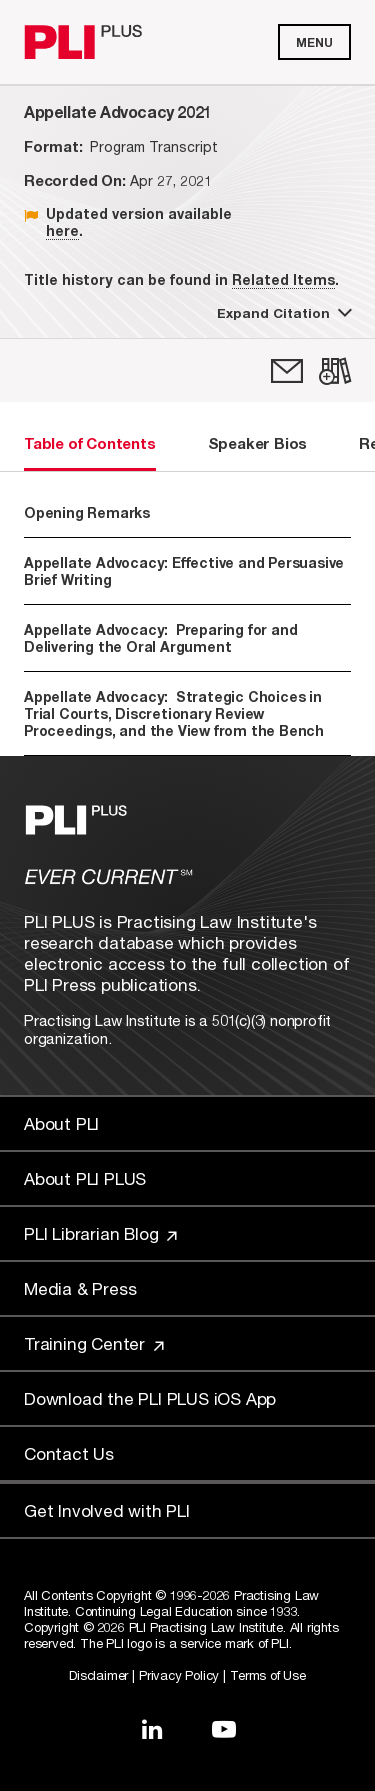 The image size is (375, 1791). What do you see at coordinates (150, 1398) in the screenshot?
I see `Download the PLI PLUS iOS App [Link to Download the PLI PLUS iOS App]` at bounding box center [150, 1398].